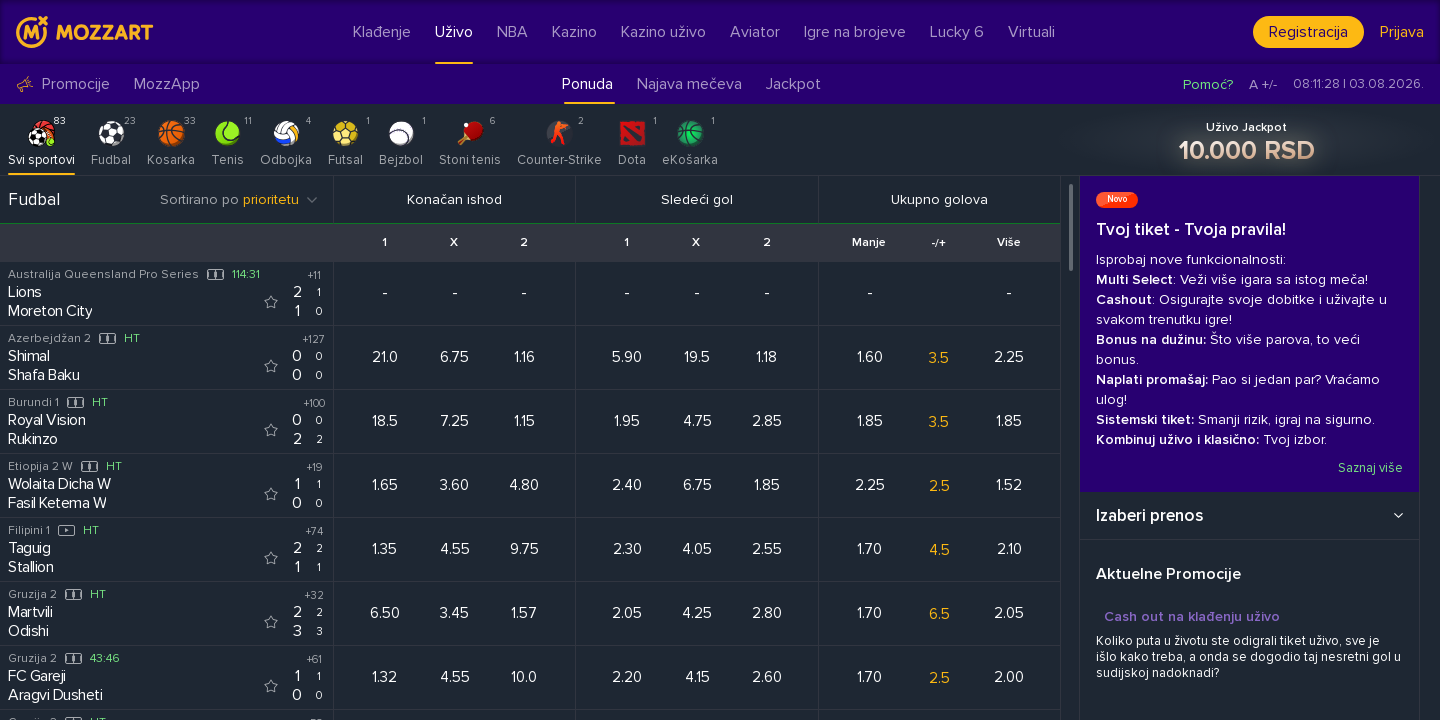 This screenshot has width=1440, height=720. I want to click on Lucky 6, so click(957, 32).